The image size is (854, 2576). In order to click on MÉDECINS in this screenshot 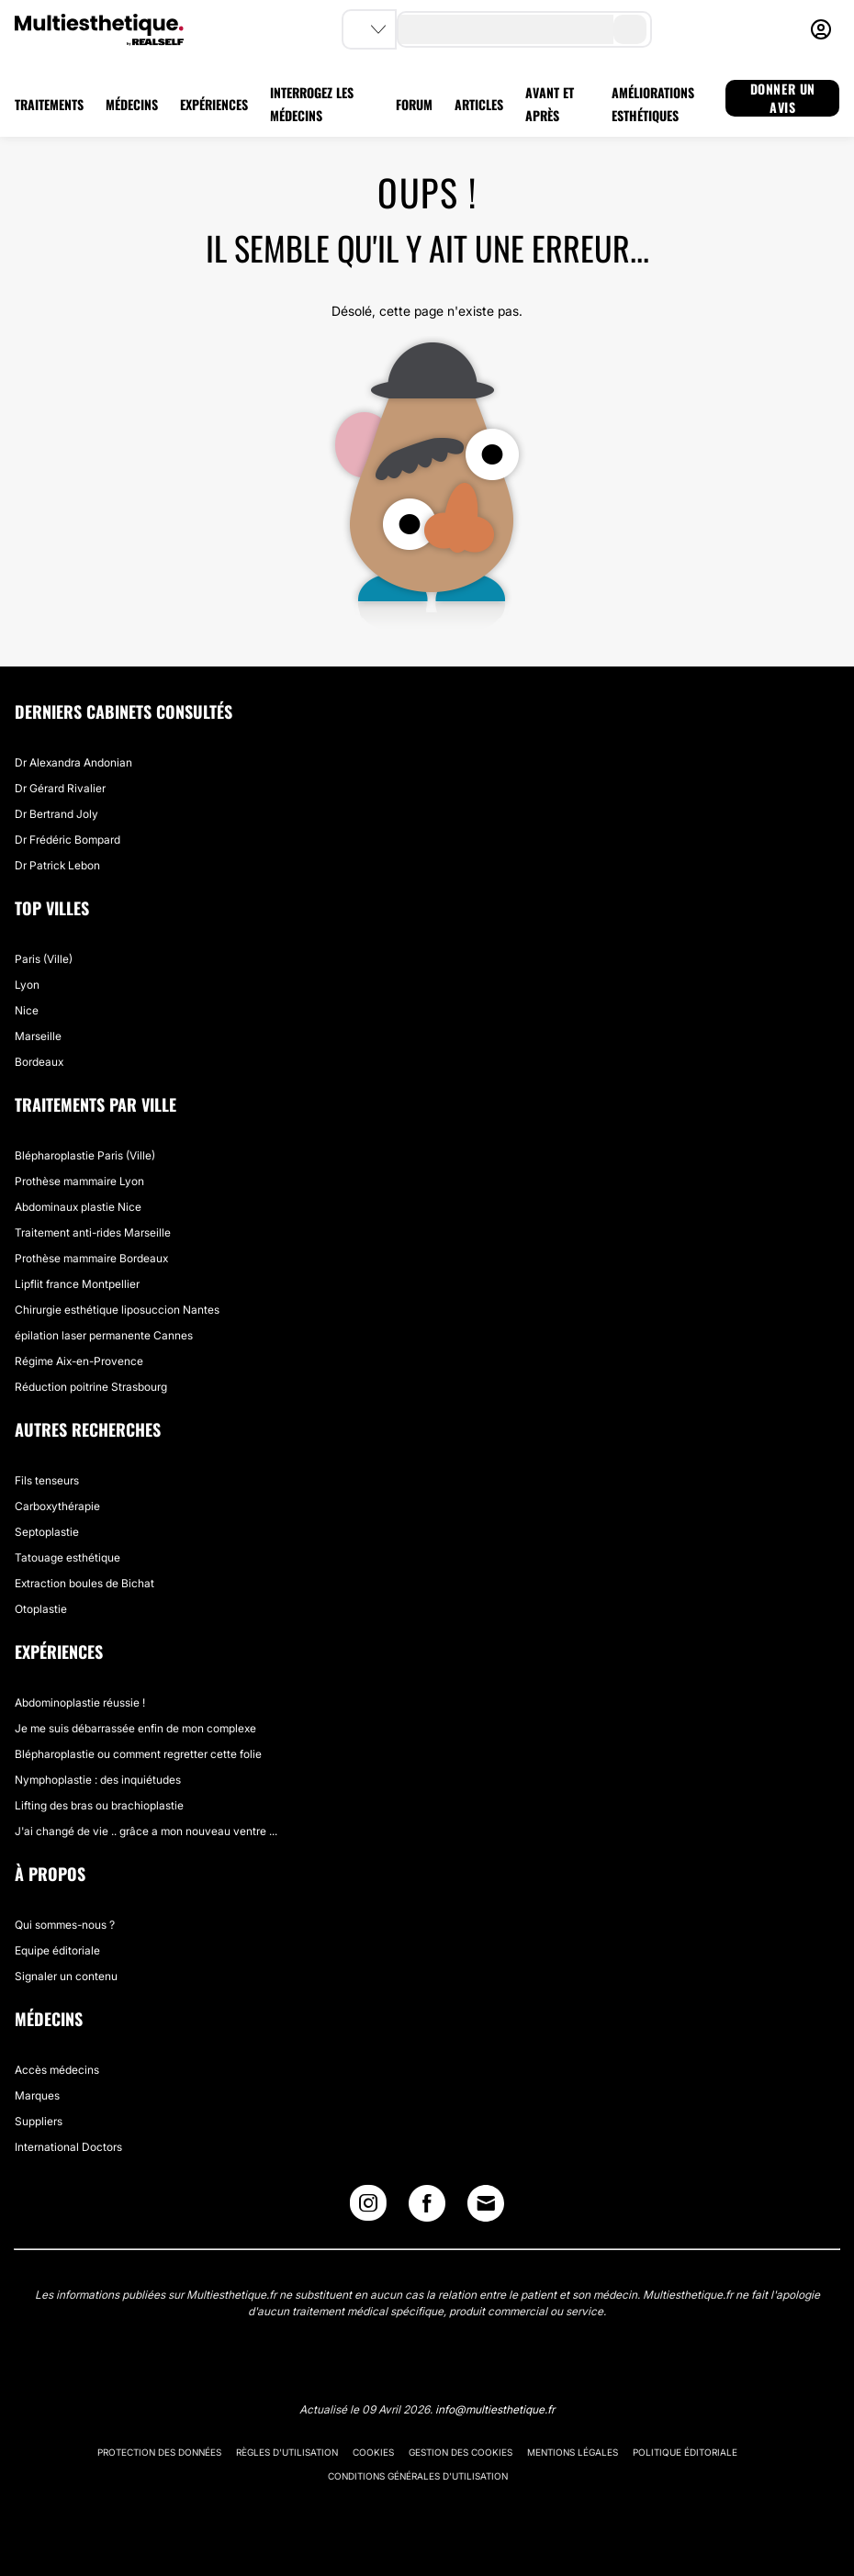, I will do `click(132, 104)`.